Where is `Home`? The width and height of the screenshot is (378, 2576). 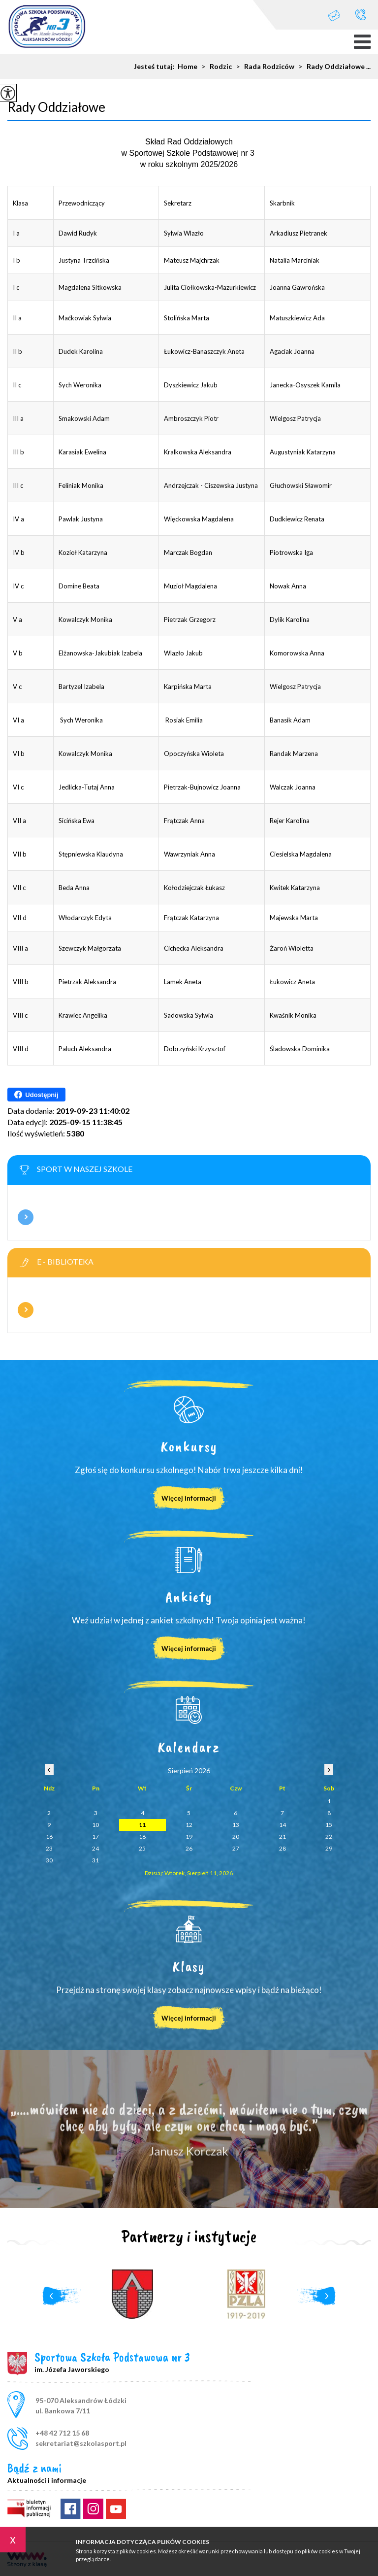
Home is located at coordinates (187, 66).